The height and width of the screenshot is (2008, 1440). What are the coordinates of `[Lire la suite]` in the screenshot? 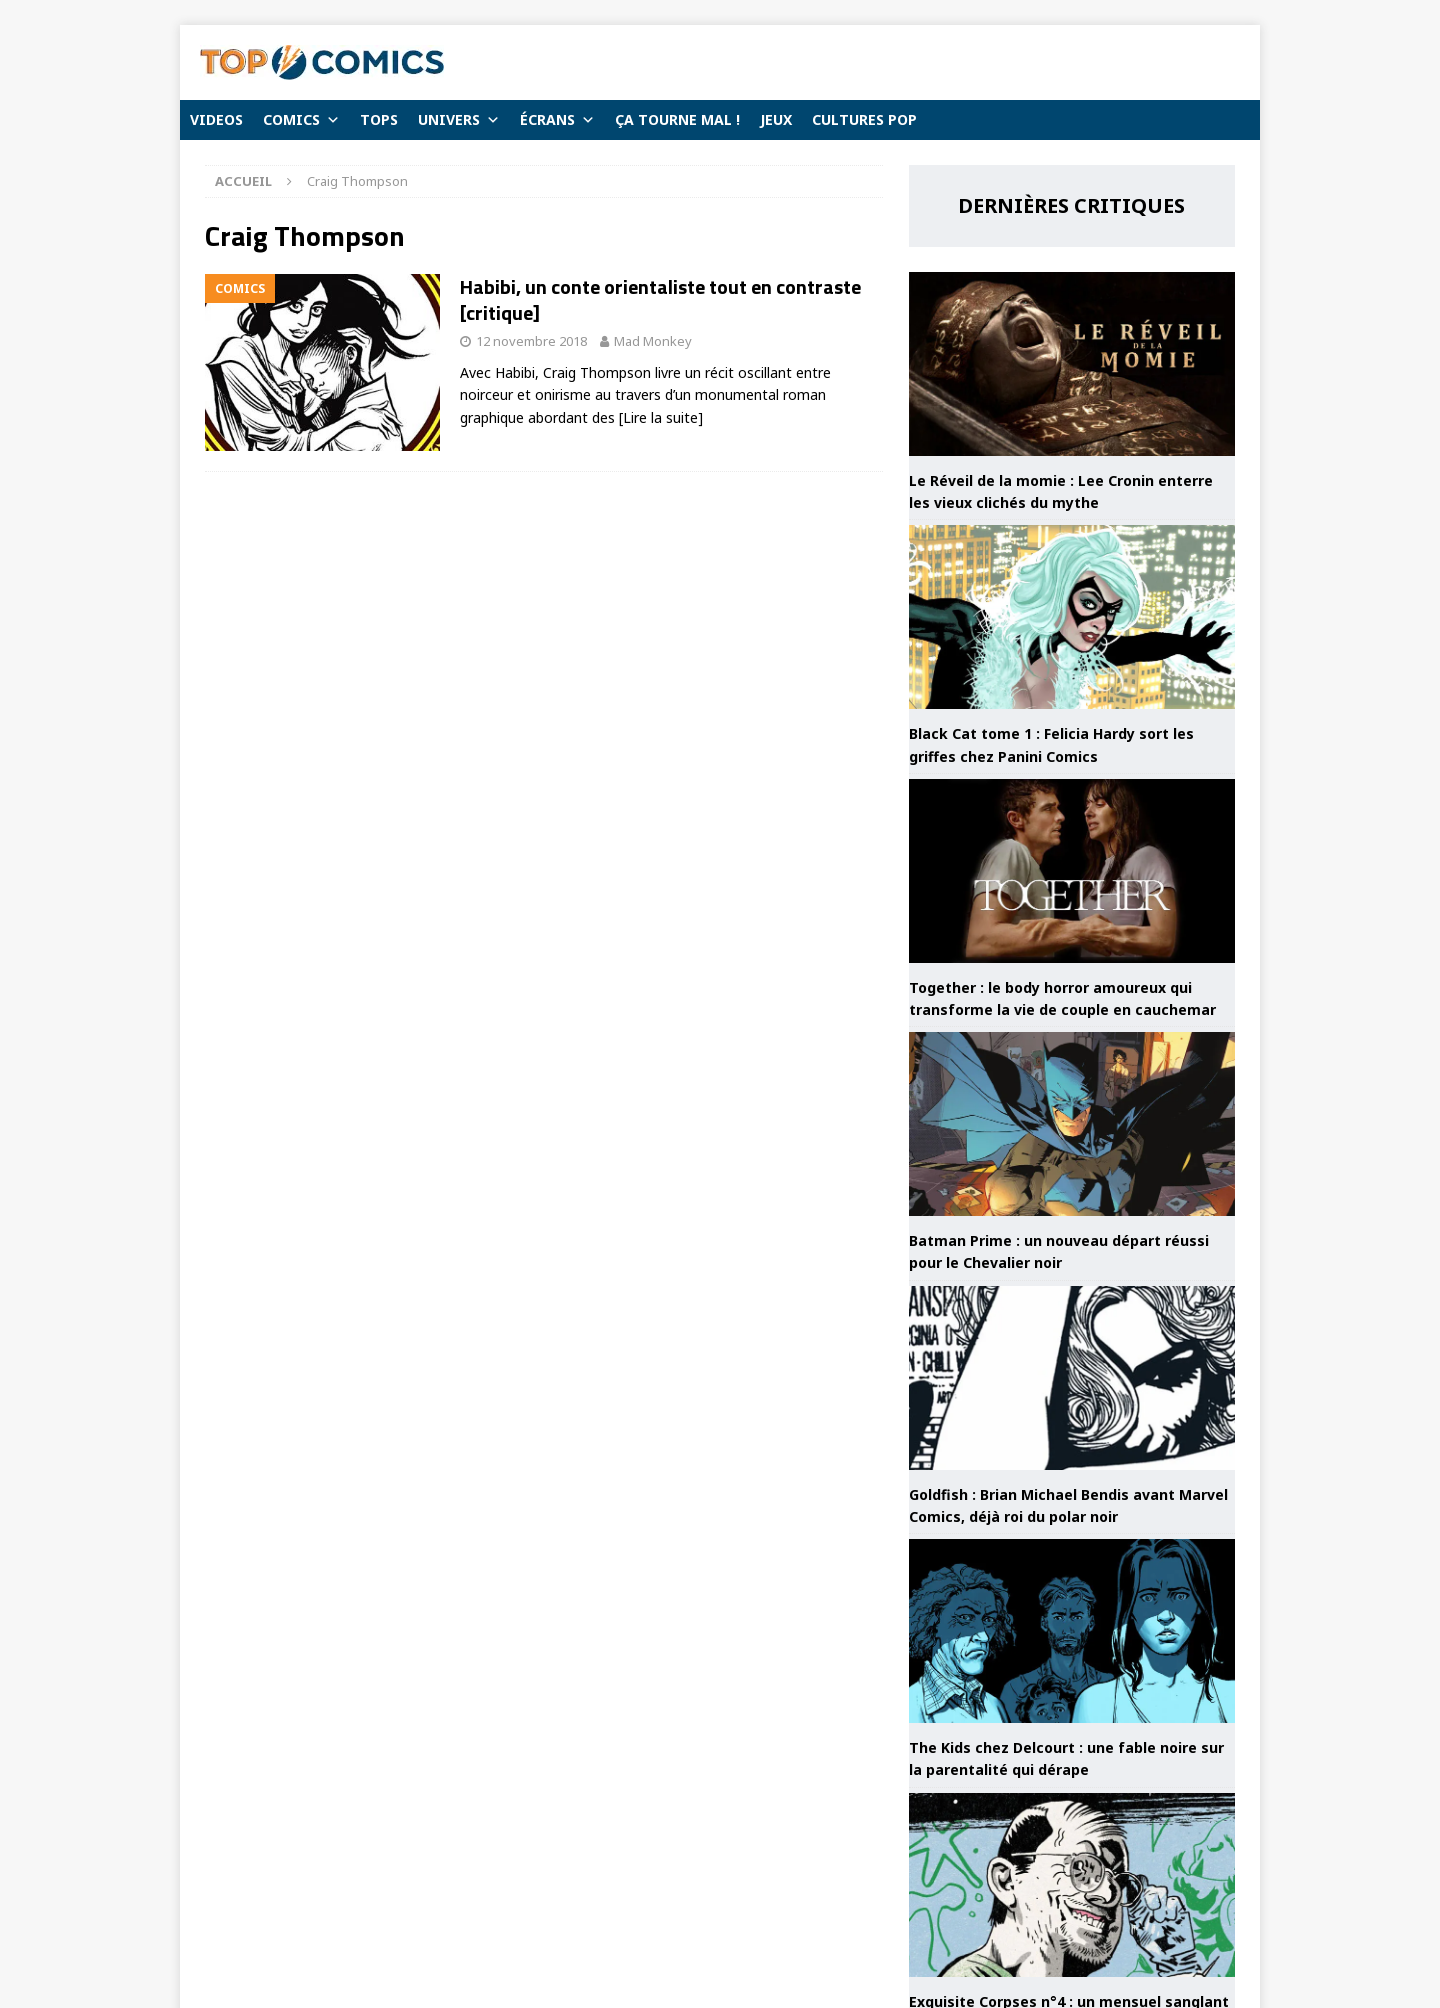 It's located at (661, 417).